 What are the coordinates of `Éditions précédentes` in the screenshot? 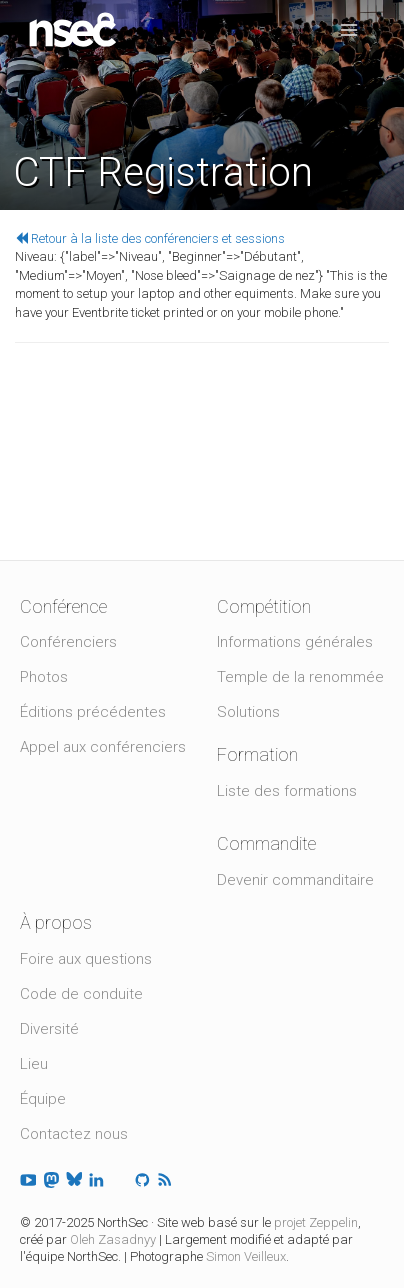 It's located at (93, 712).